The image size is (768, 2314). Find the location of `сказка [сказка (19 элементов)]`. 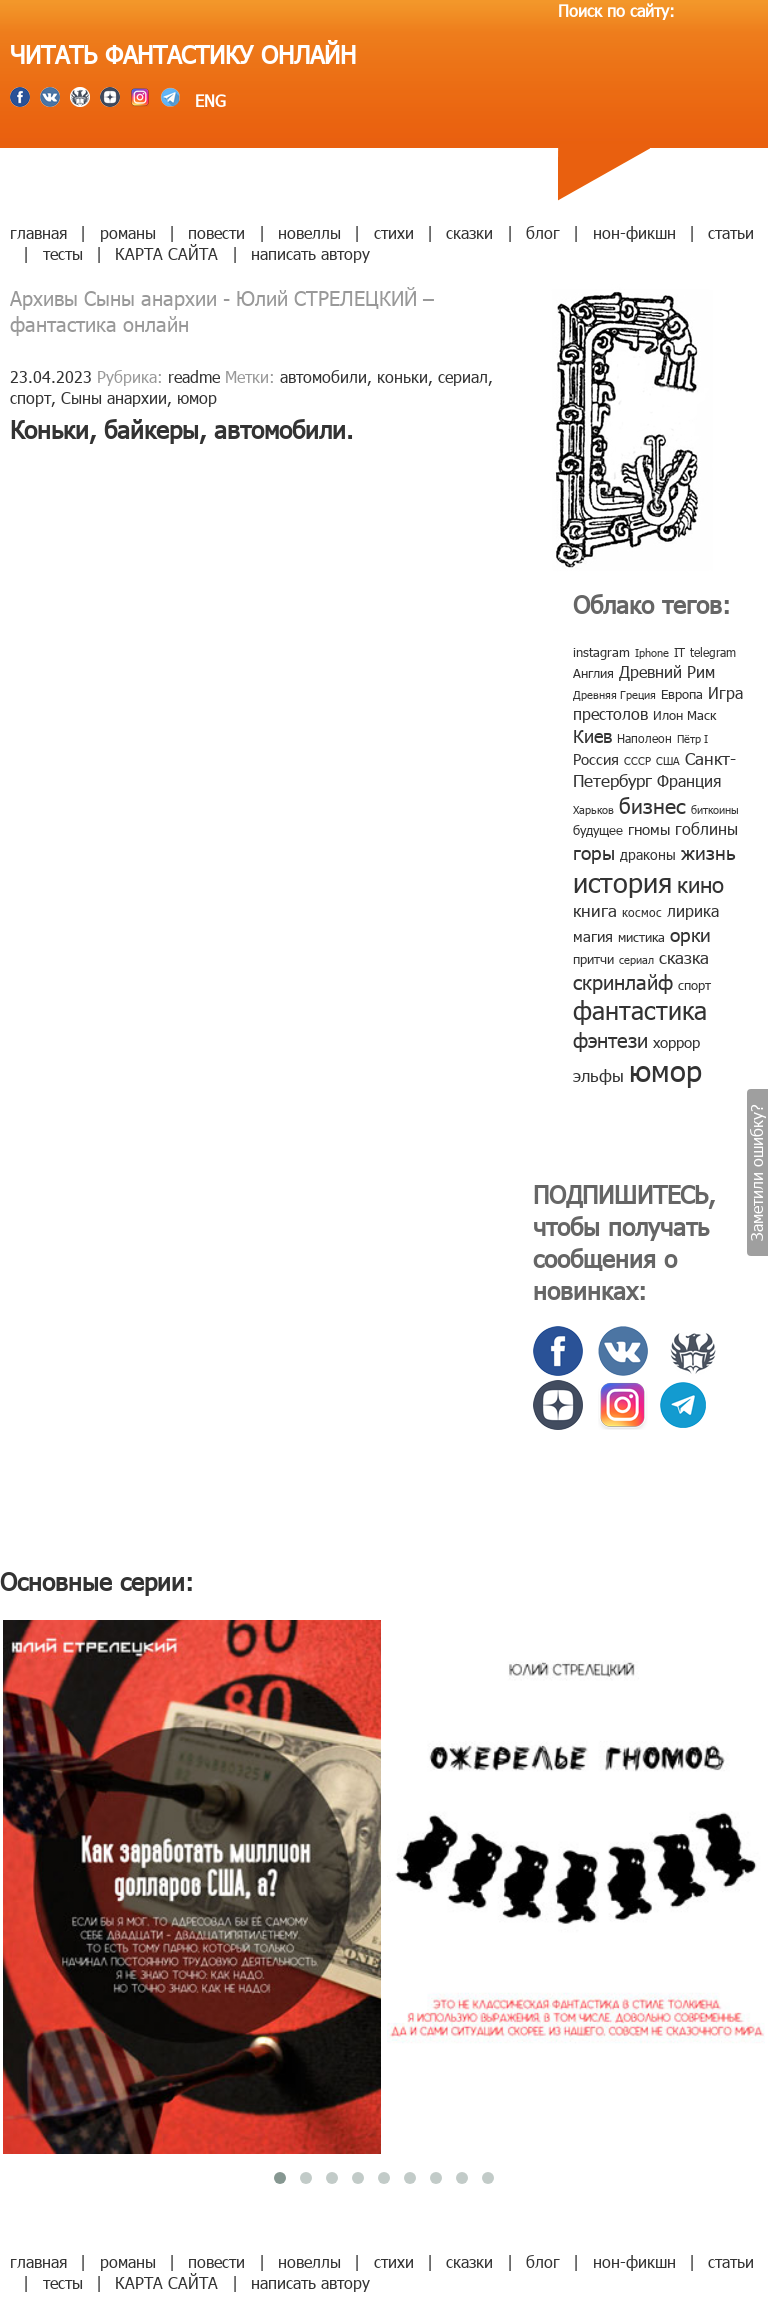

сказка [сказка (19 элементов)] is located at coordinates (684, 957).